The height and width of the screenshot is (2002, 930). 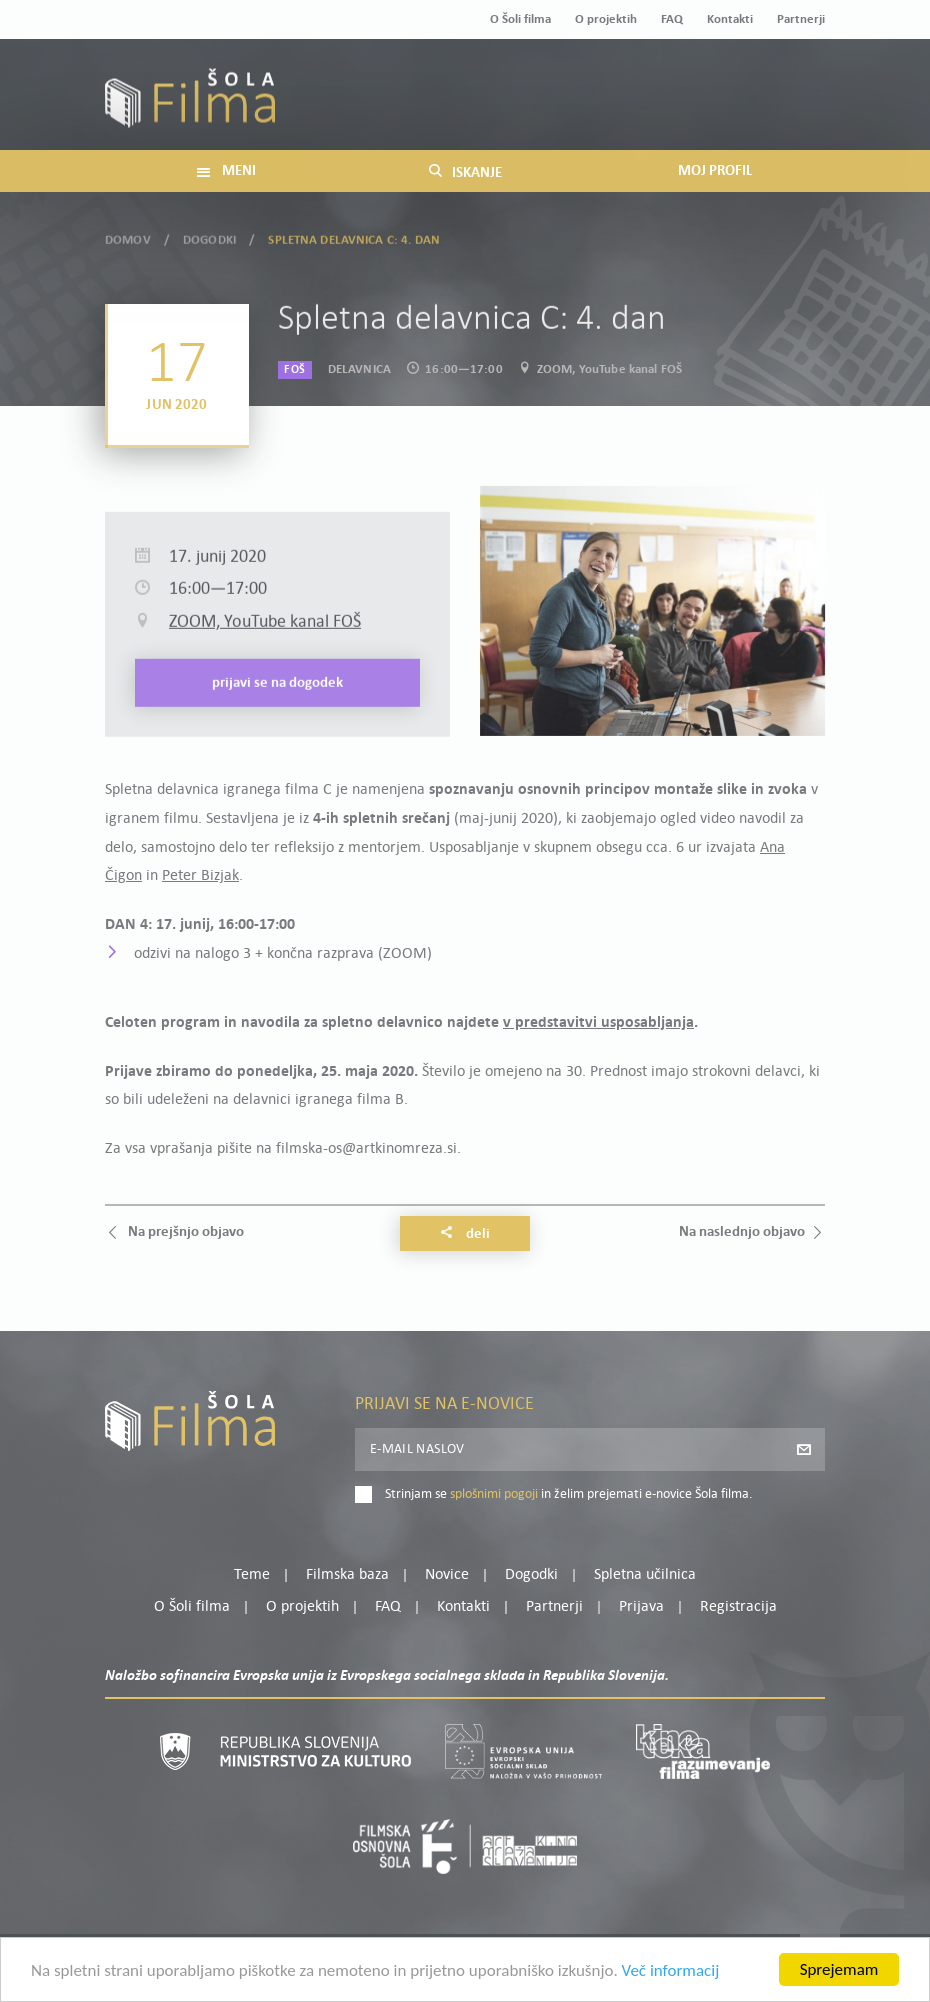 I want to click on Filmska baza, so click(x=347, y=1575).